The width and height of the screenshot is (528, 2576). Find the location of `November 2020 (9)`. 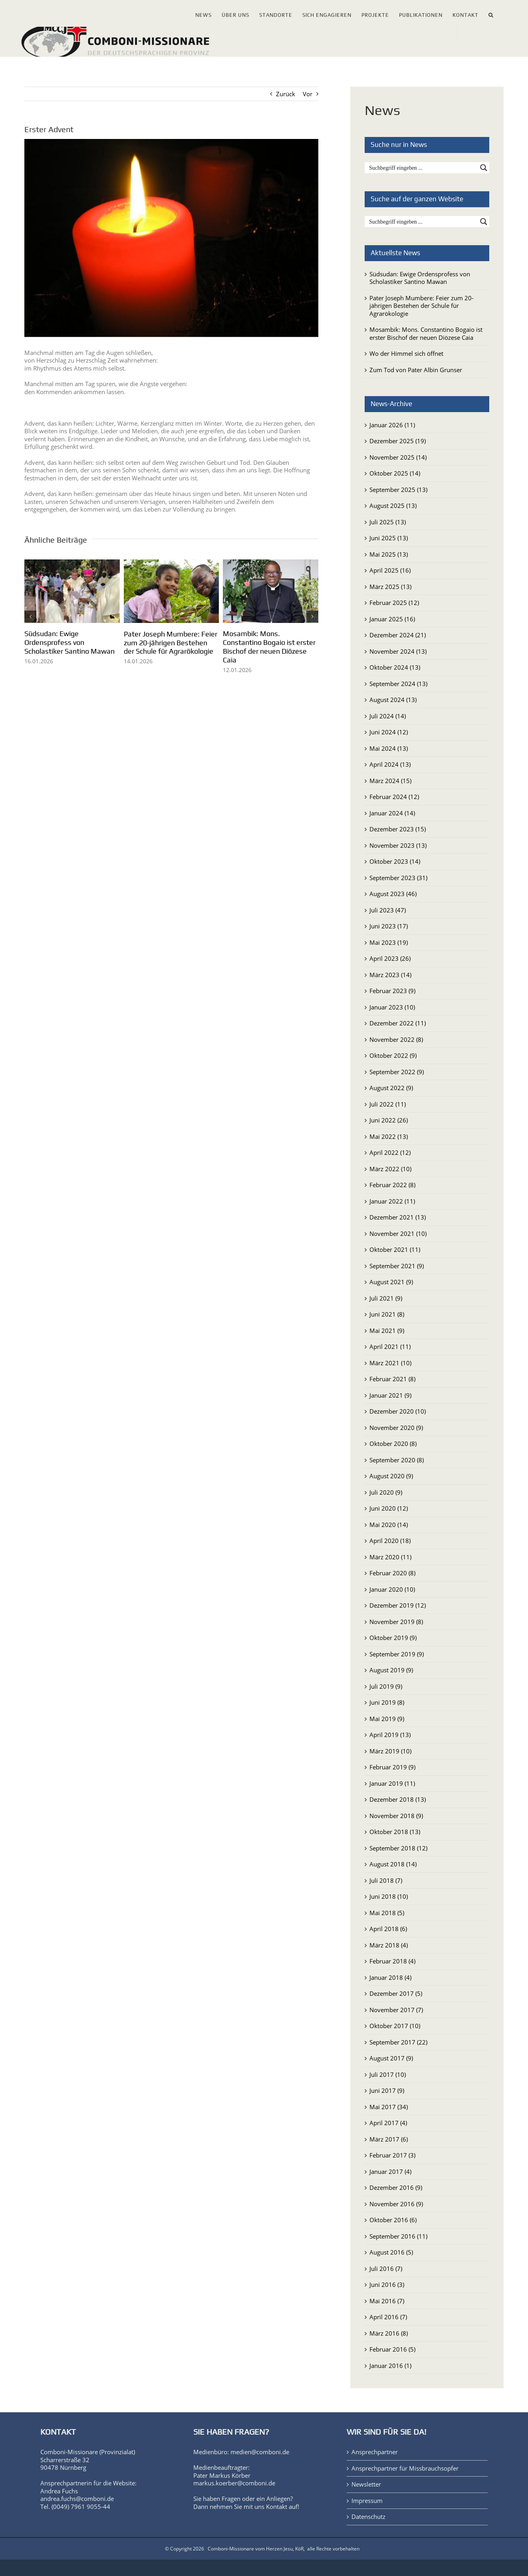

November 2020 (9) is located at coordinates (396, 1428).